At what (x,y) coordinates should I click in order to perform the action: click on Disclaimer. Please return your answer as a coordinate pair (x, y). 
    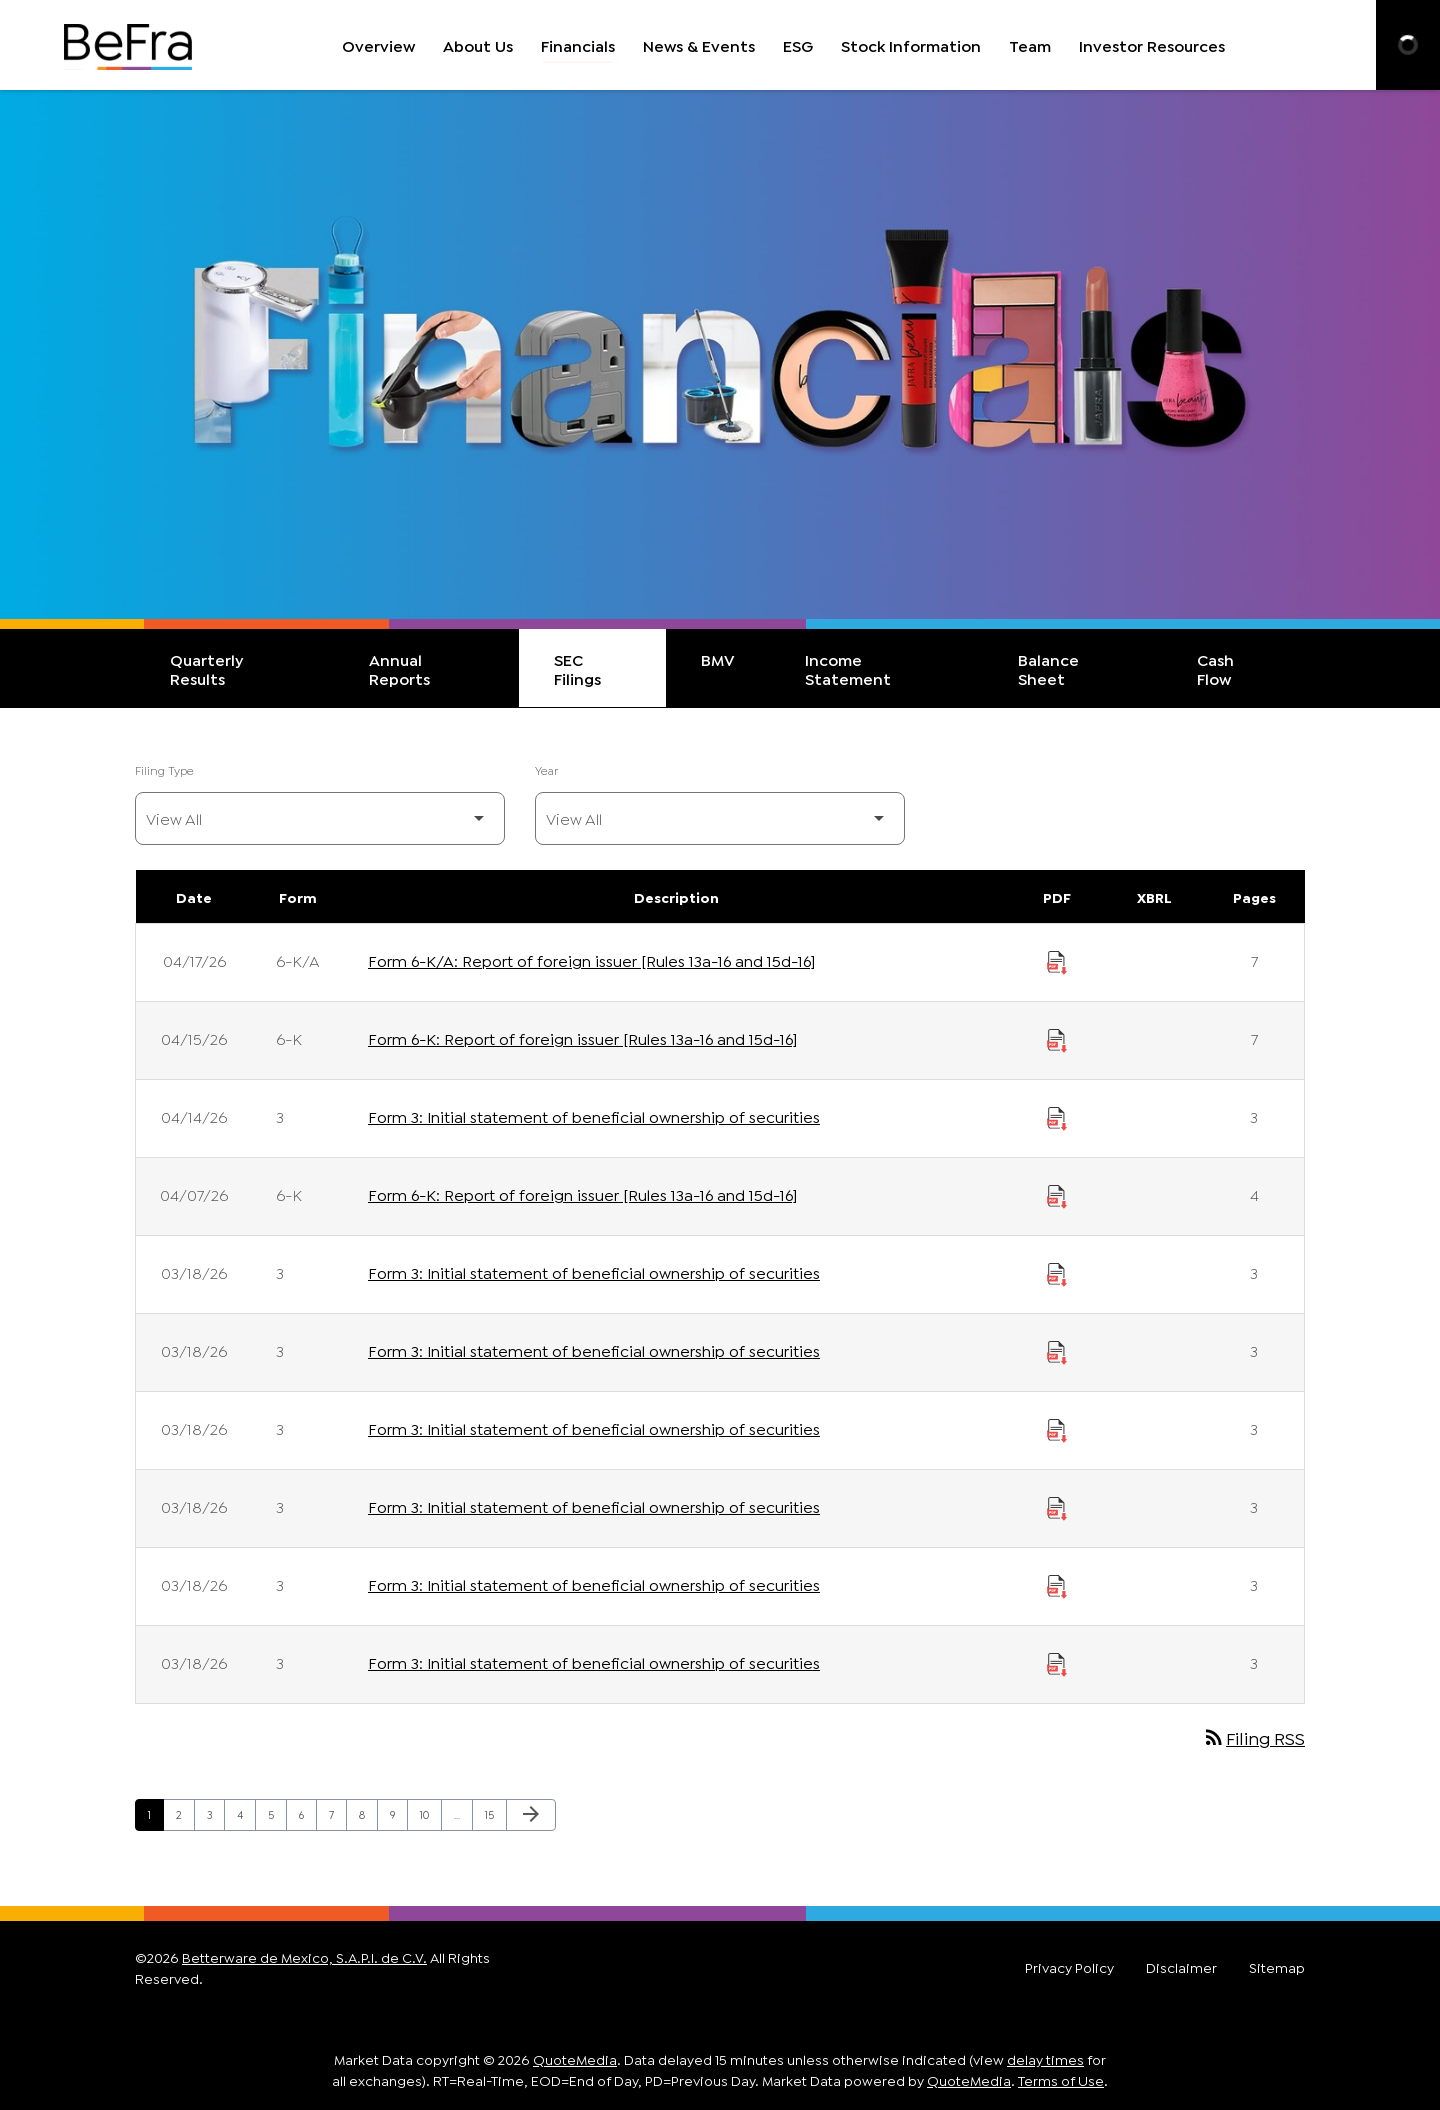
    Looking at the image, I should click on (1181, 1967).